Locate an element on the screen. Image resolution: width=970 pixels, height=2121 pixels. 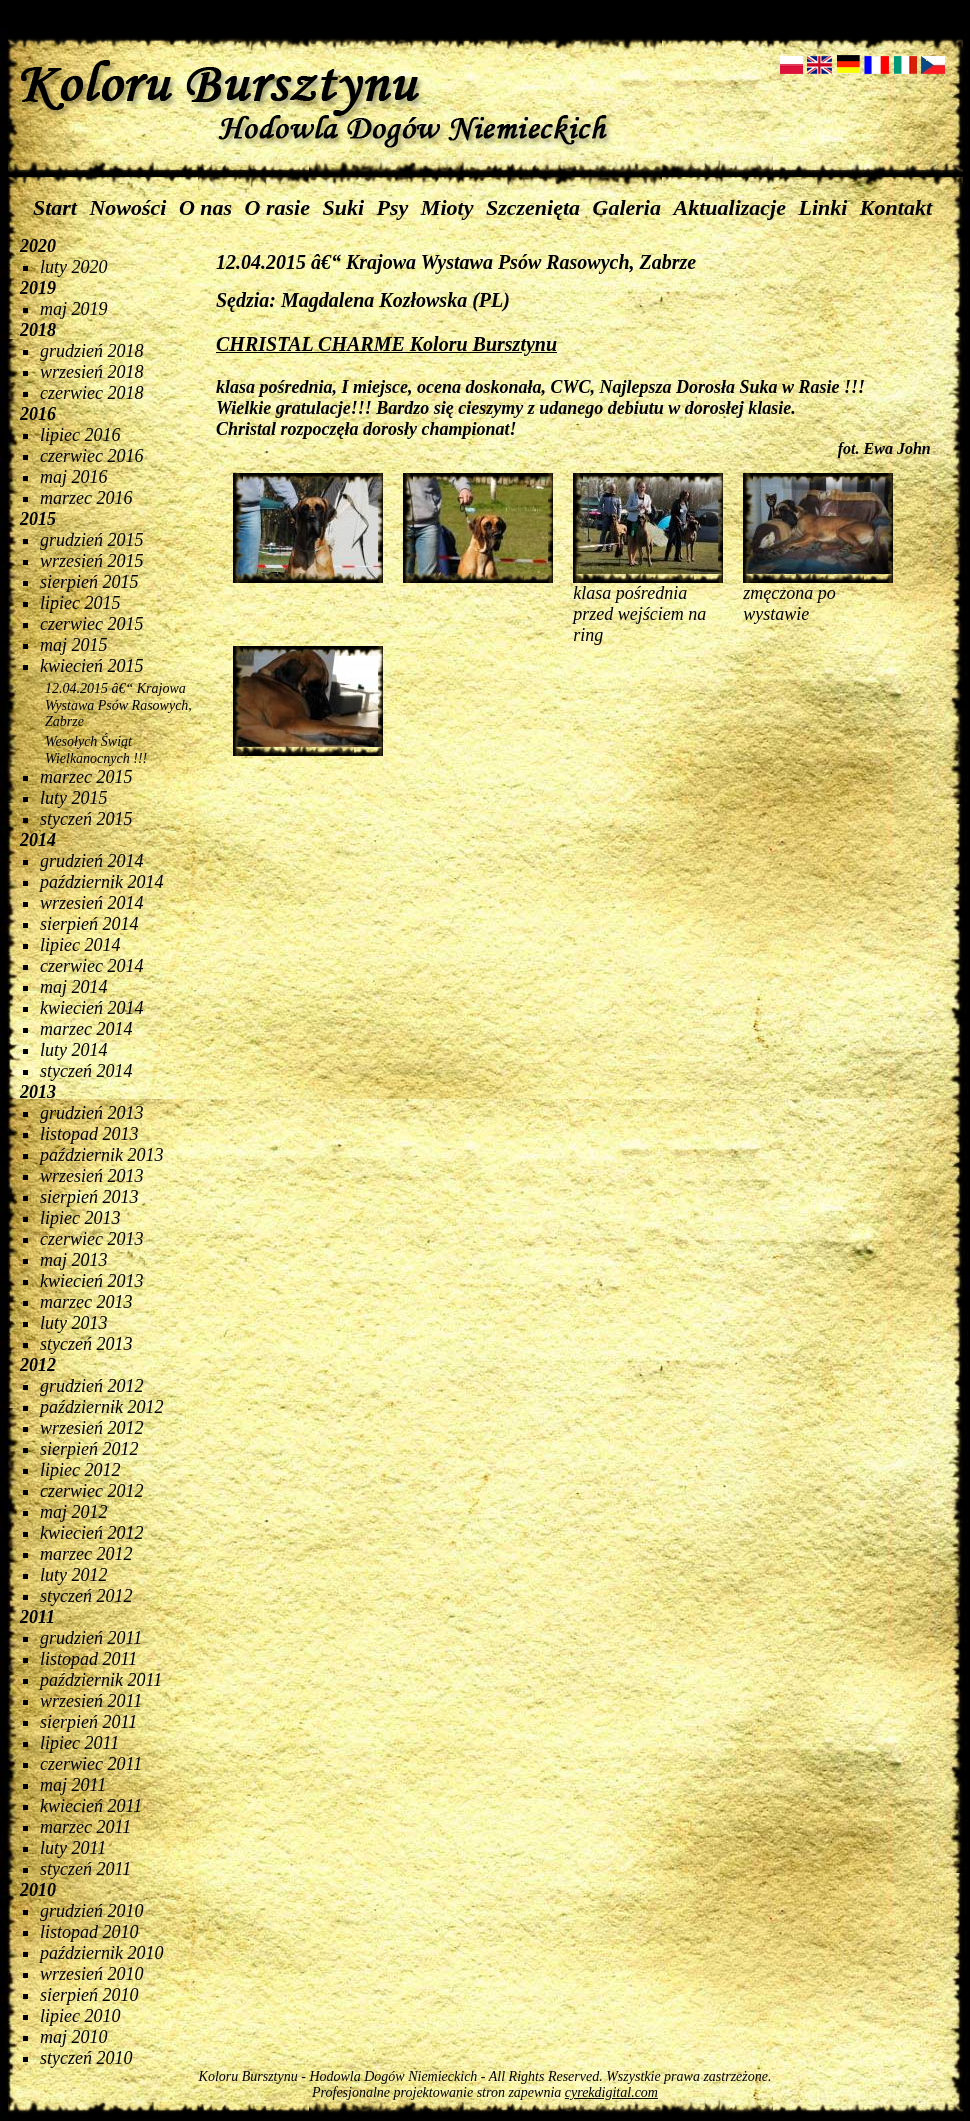
czerwiec 2013 is located at coordinates (91, 1239).